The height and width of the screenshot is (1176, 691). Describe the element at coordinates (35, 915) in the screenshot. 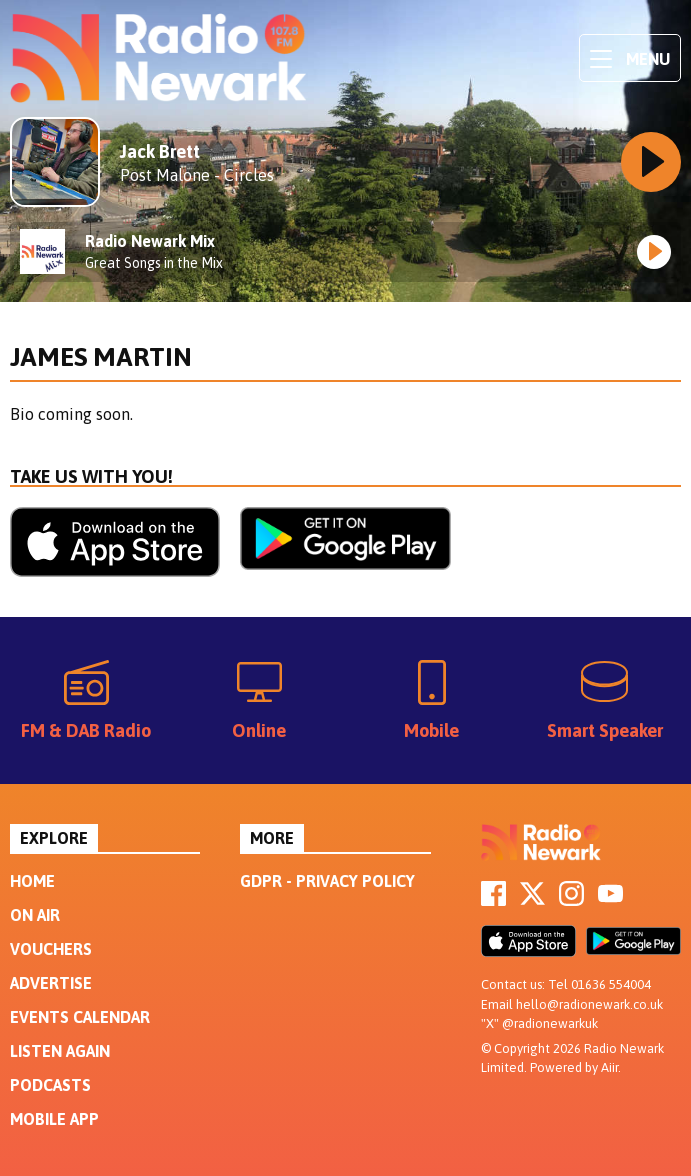

I see `On Air` at that location.